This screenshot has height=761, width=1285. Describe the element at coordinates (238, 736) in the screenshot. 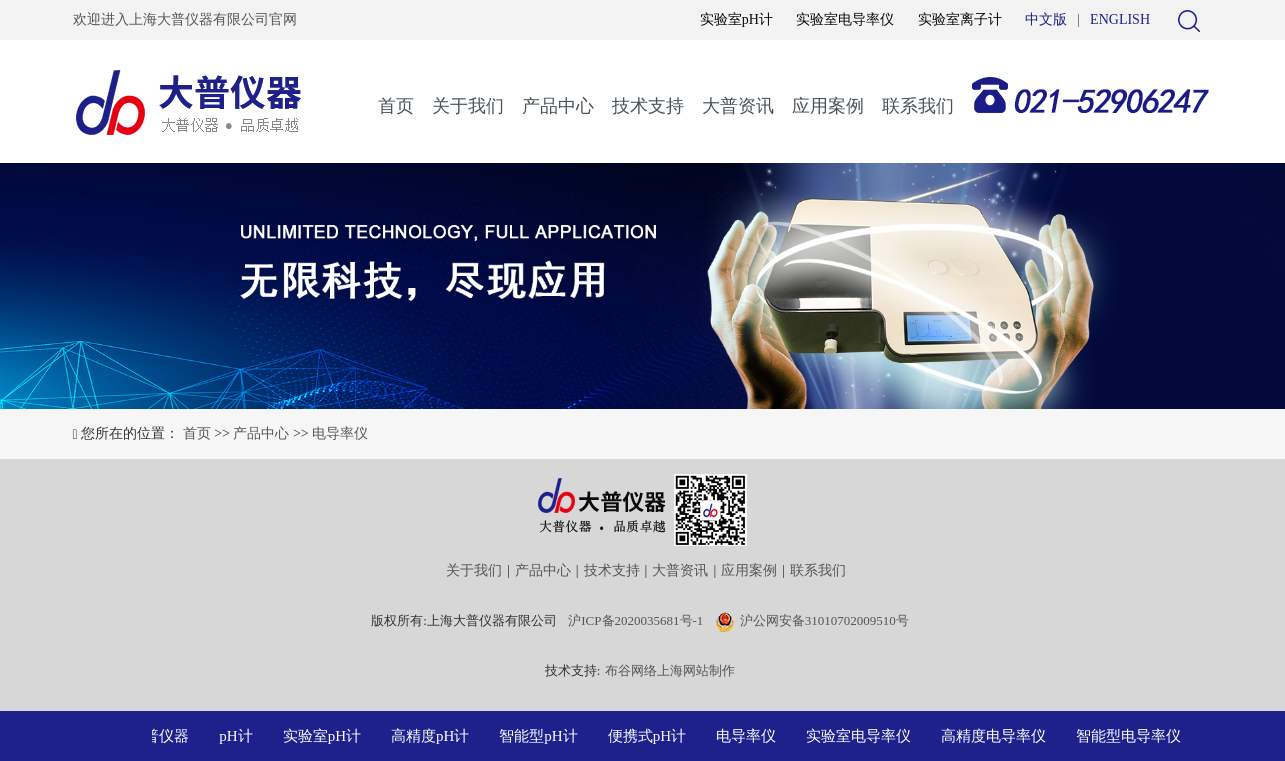

I see `pH计` at that location.